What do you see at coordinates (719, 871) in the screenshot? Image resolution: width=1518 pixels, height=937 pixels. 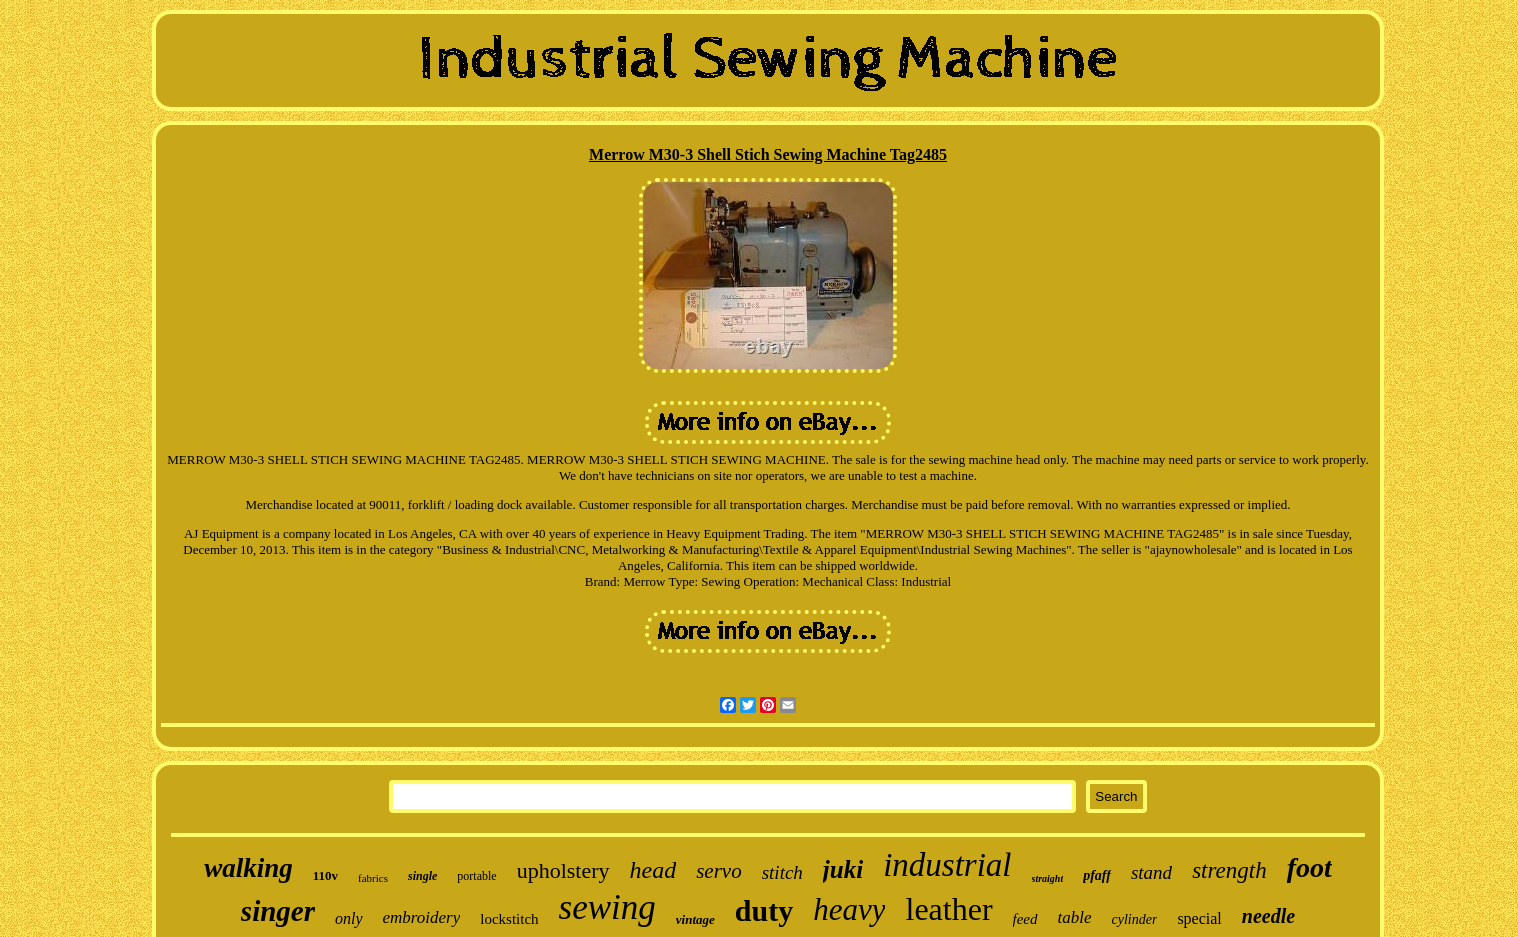 I see `servo` at bounding box center [719, 871].